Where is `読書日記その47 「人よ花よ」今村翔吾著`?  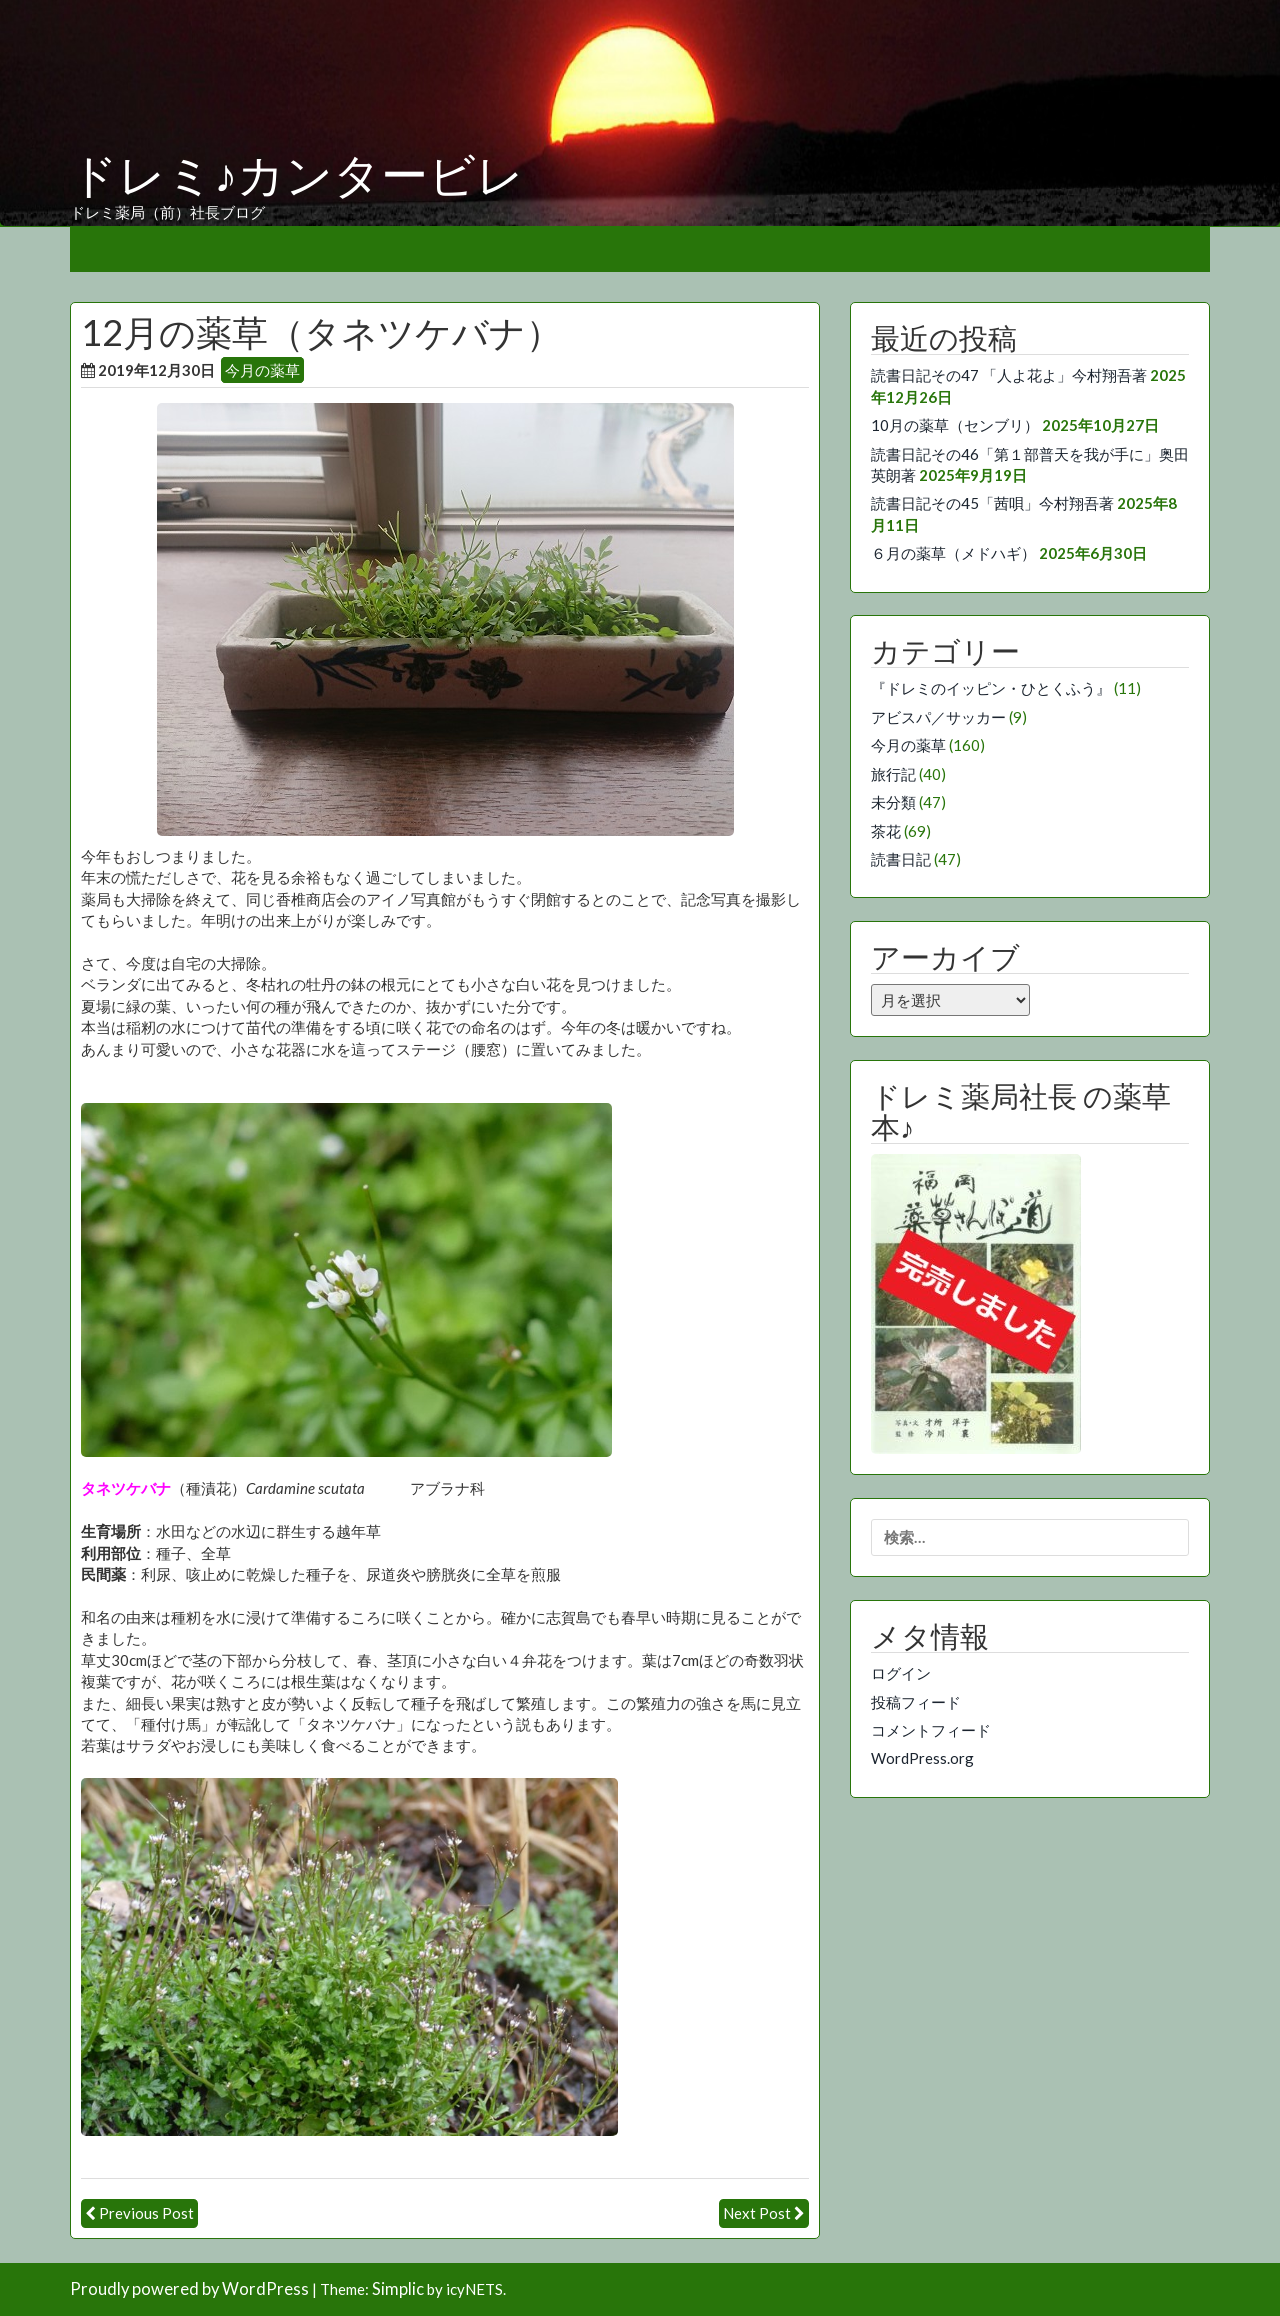 読書日記その47 「人よ花よ」今村翔吾著 is located at coordinates (1009, 375).